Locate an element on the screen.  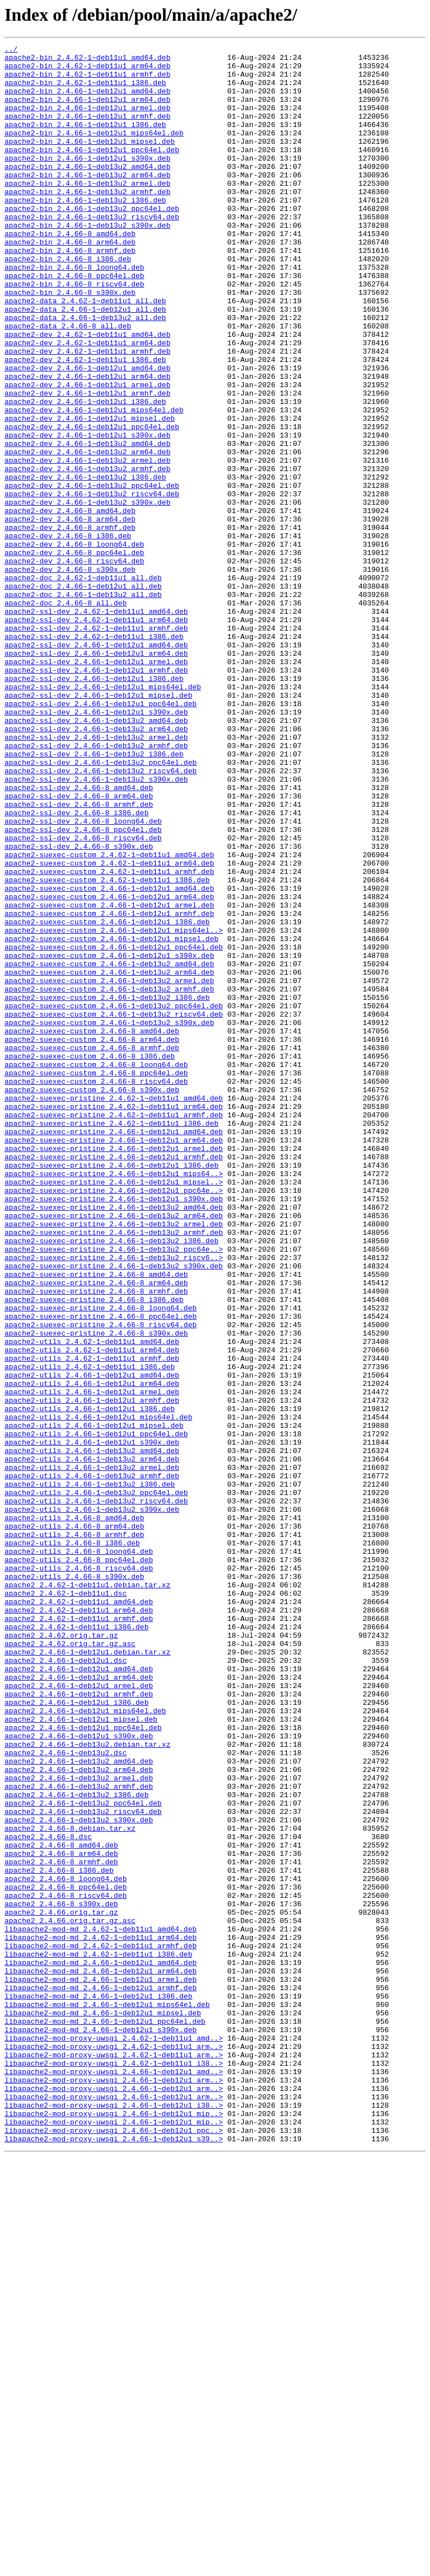
apache2-ssl-dev_2.4.66-1~deb13u2_ppc64el.deb is located at coordinates (100, 906).